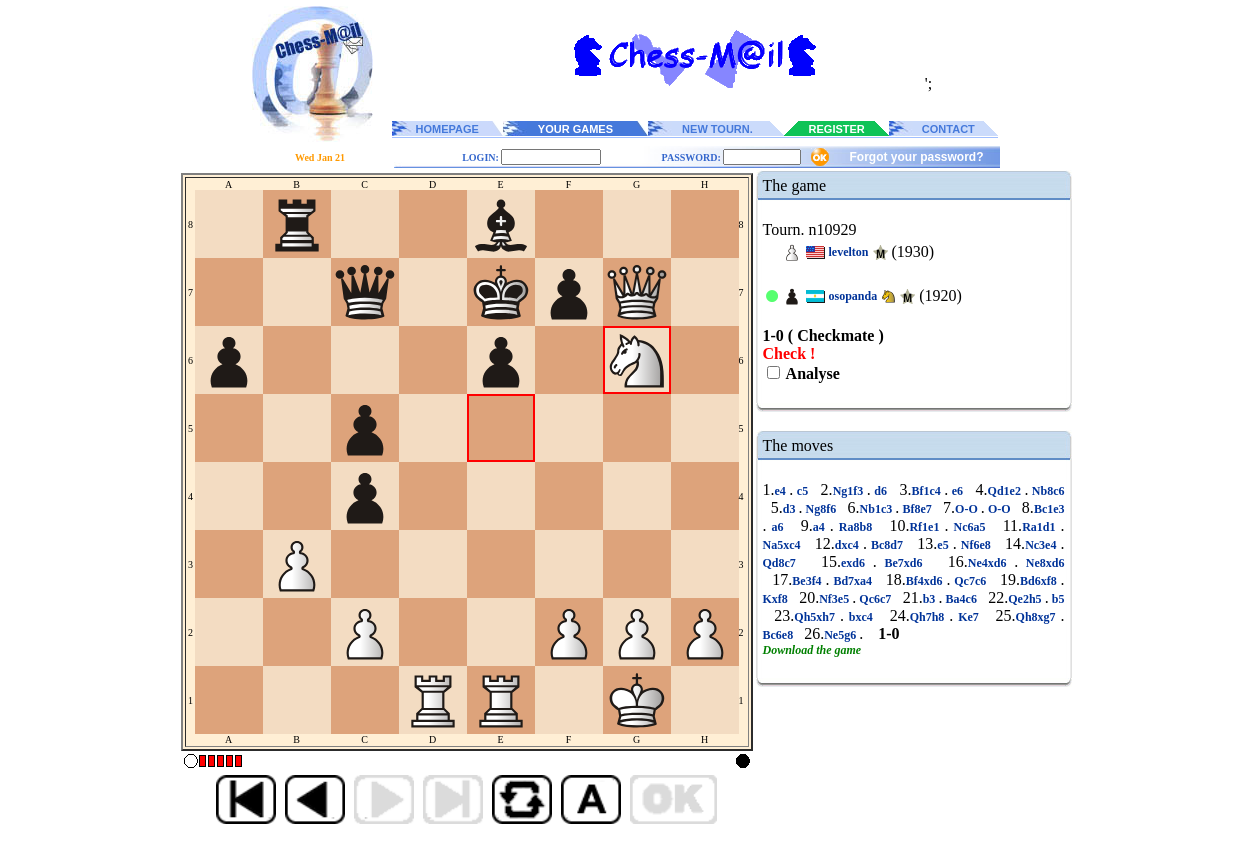 The width and height of the screenshot is (1249, 841). What do you see at coordinates (855, 527) in the screenshot?
I see `Ra8b8` at bounding box center [855, 527].